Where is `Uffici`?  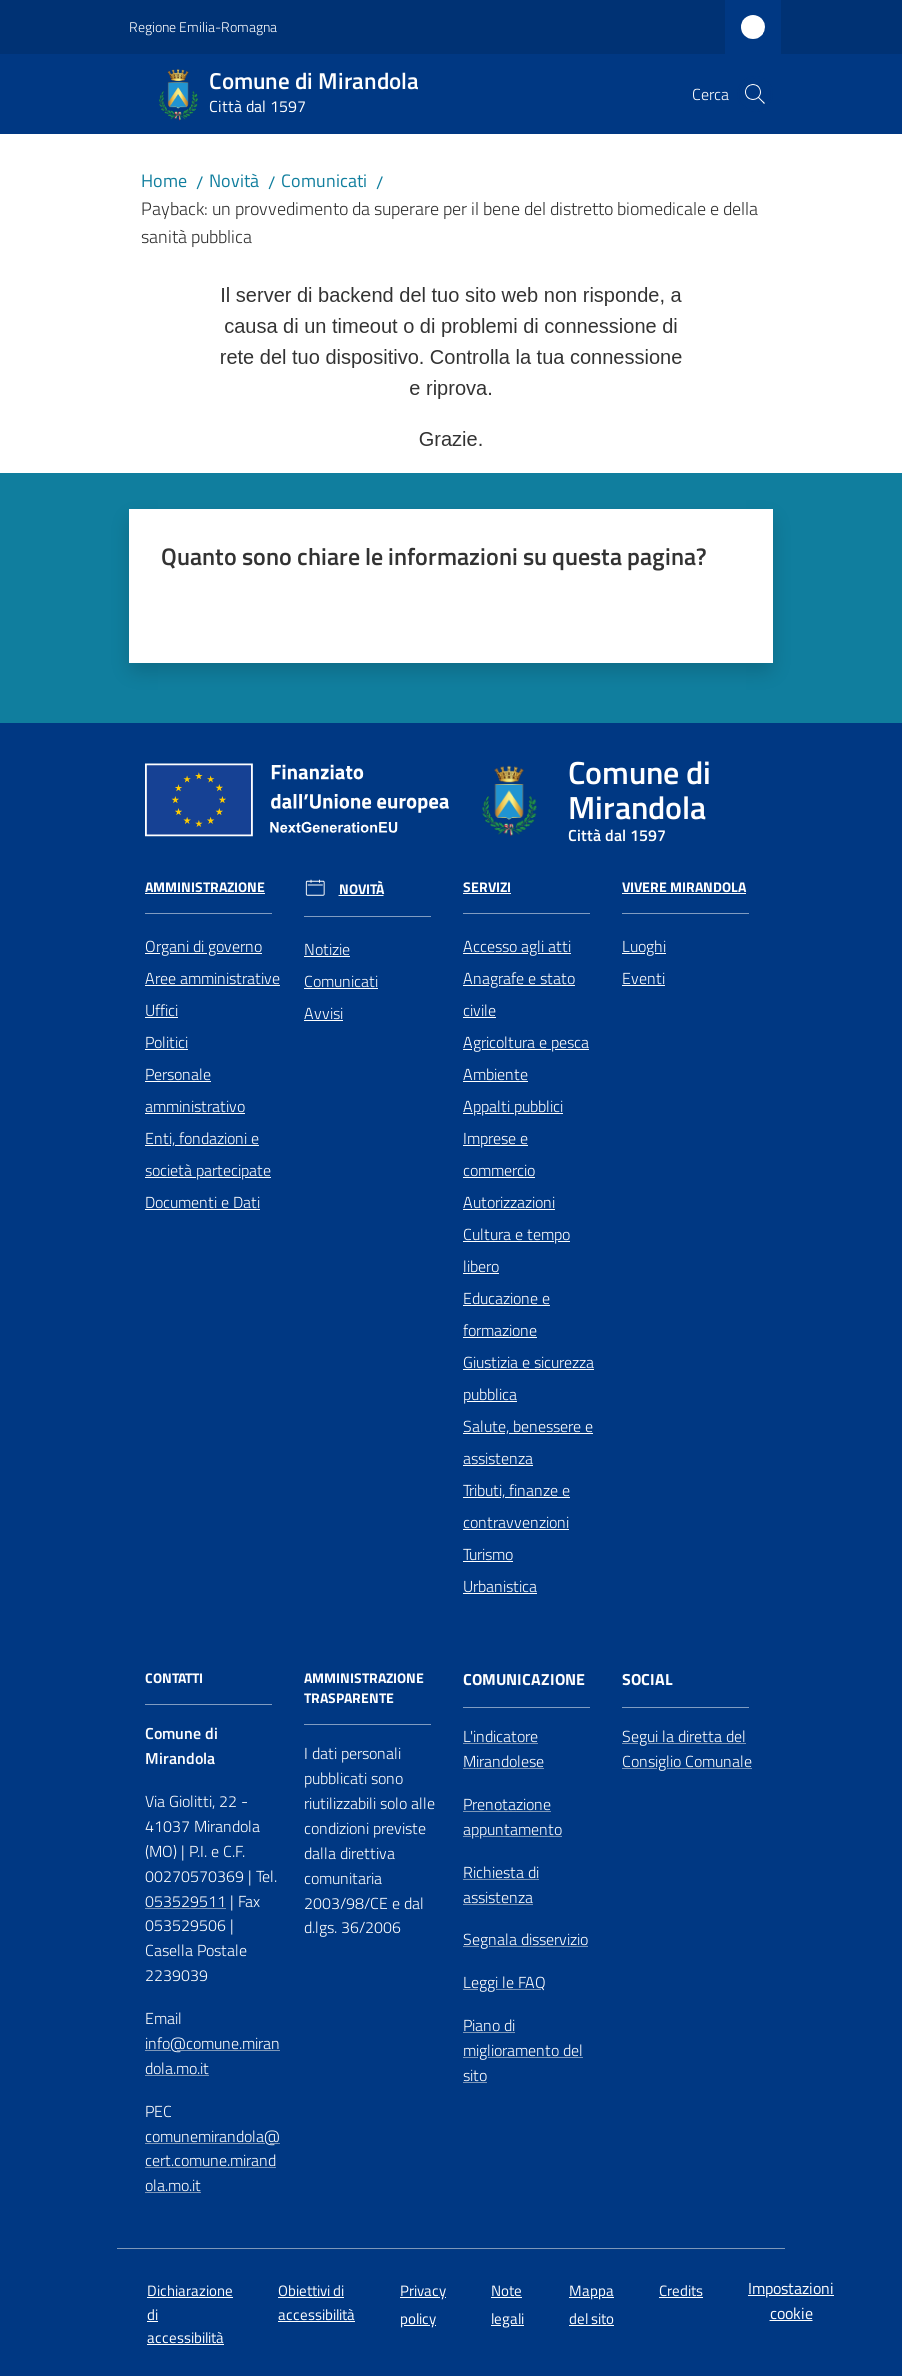
Uffici is located at coordinates (161, 1010).